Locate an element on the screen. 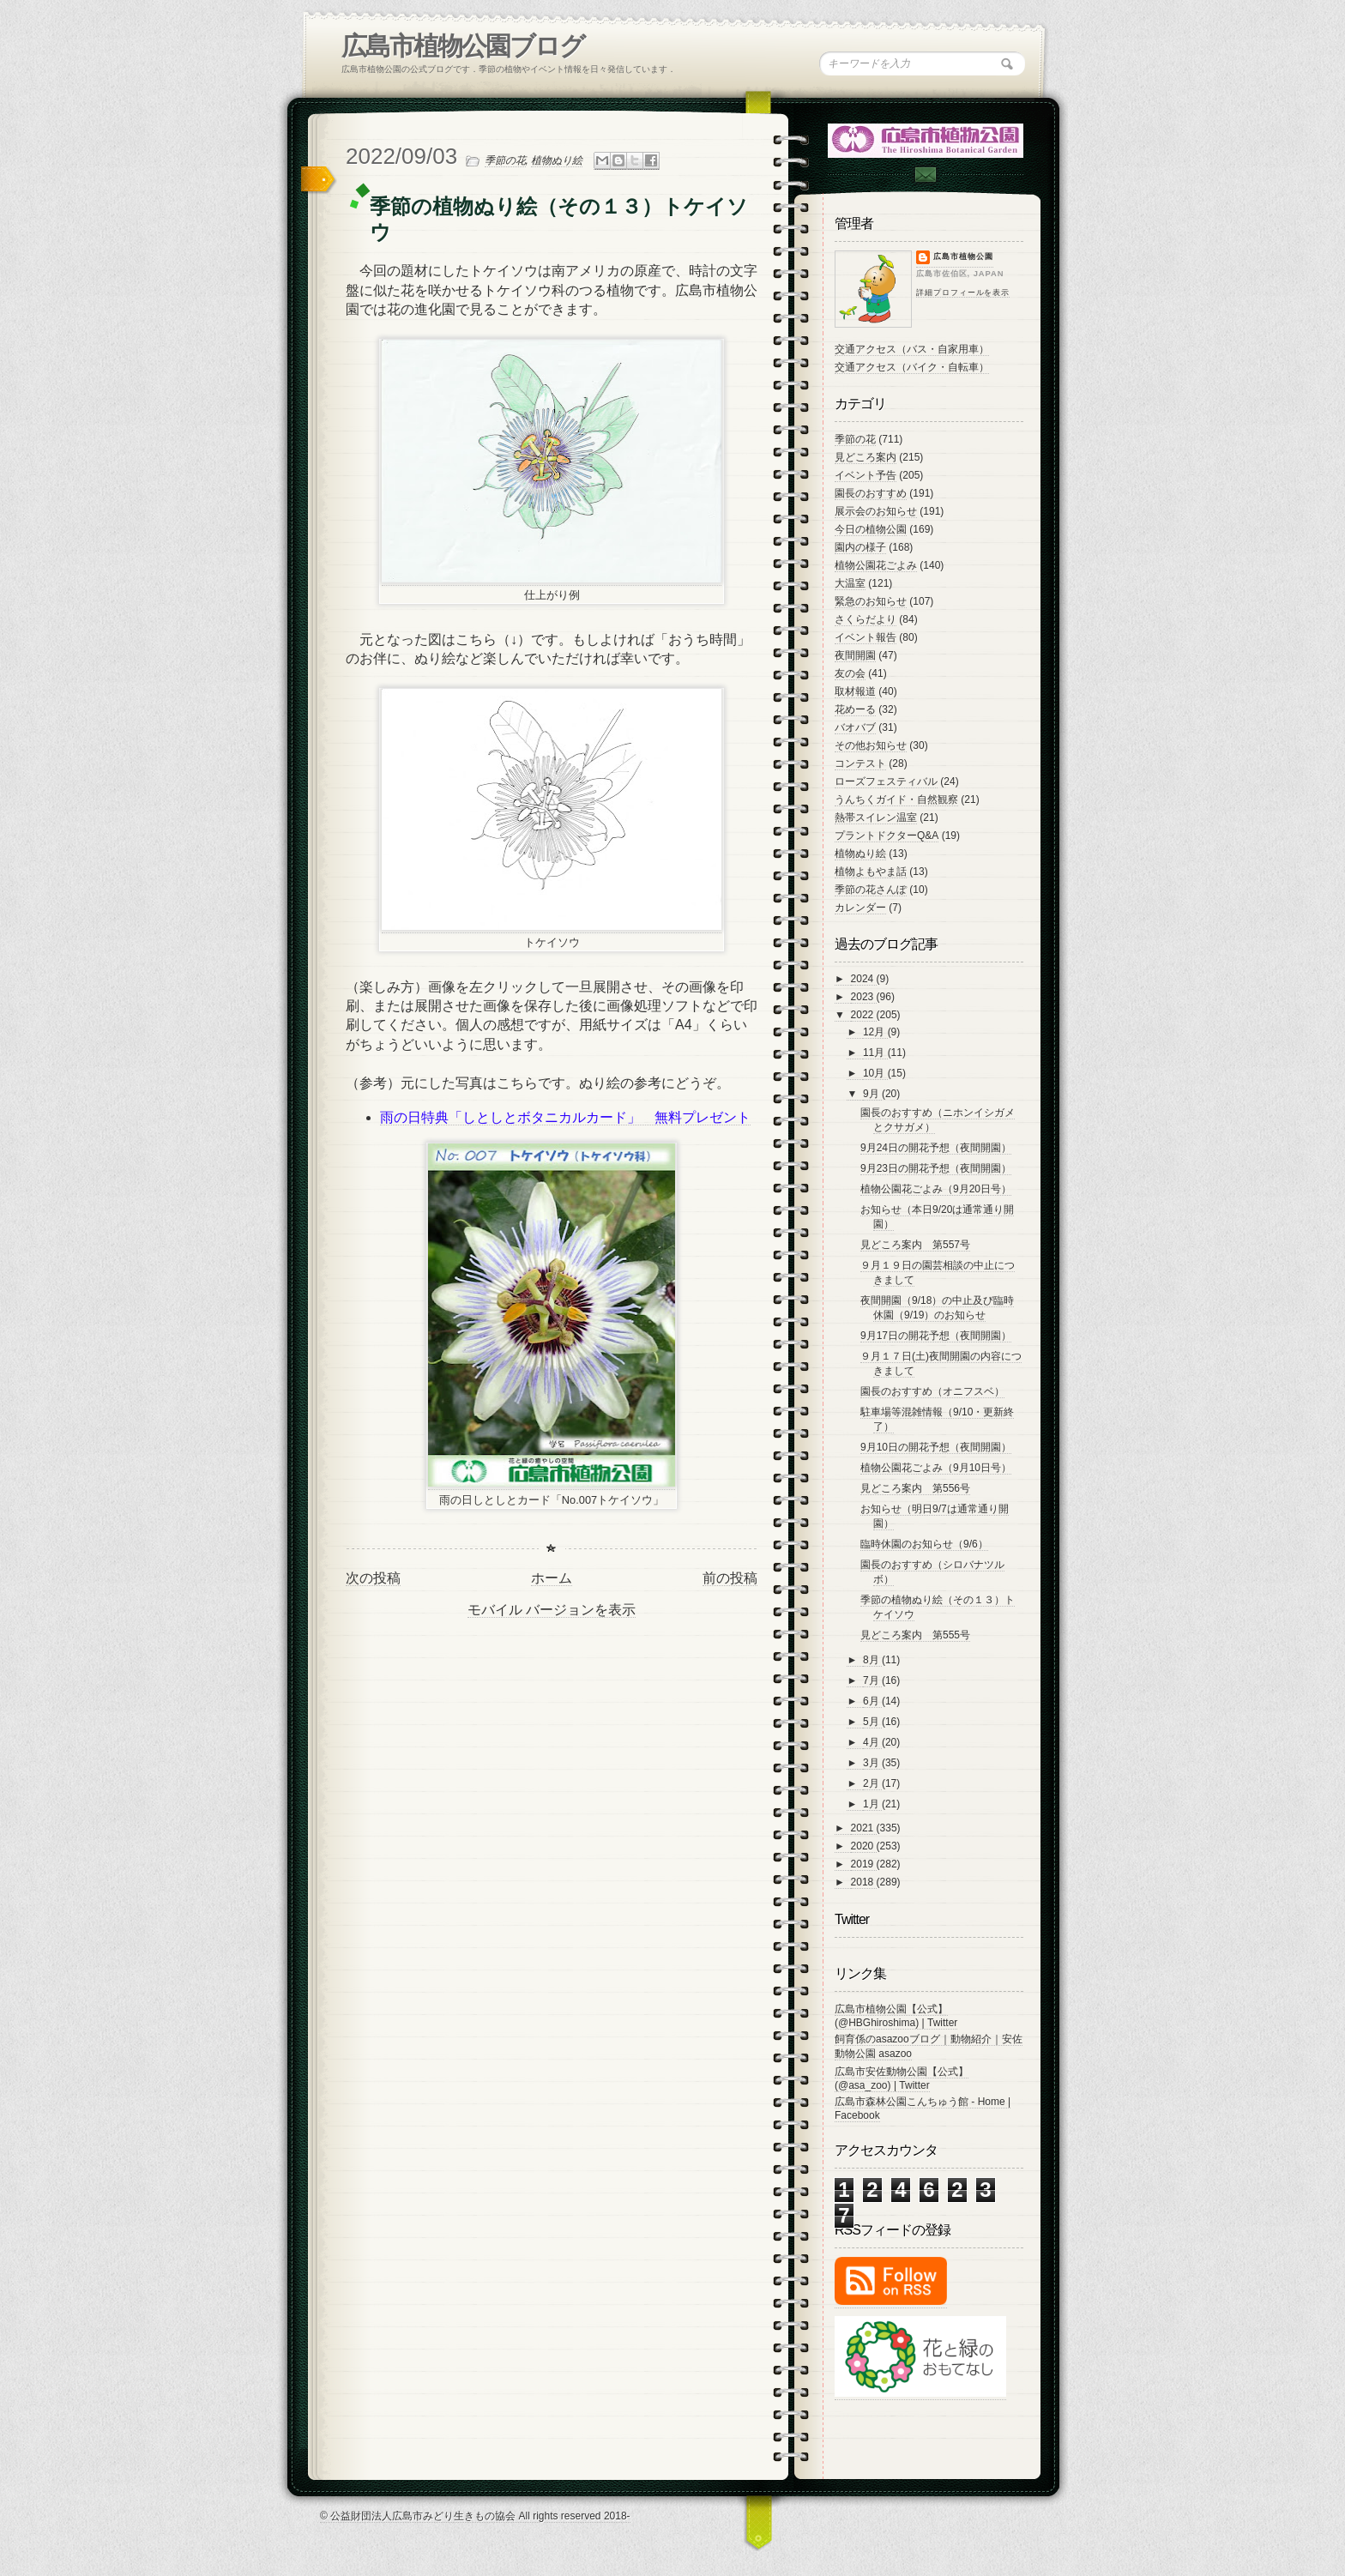  ホーム is located at coordinates (551, 1578).